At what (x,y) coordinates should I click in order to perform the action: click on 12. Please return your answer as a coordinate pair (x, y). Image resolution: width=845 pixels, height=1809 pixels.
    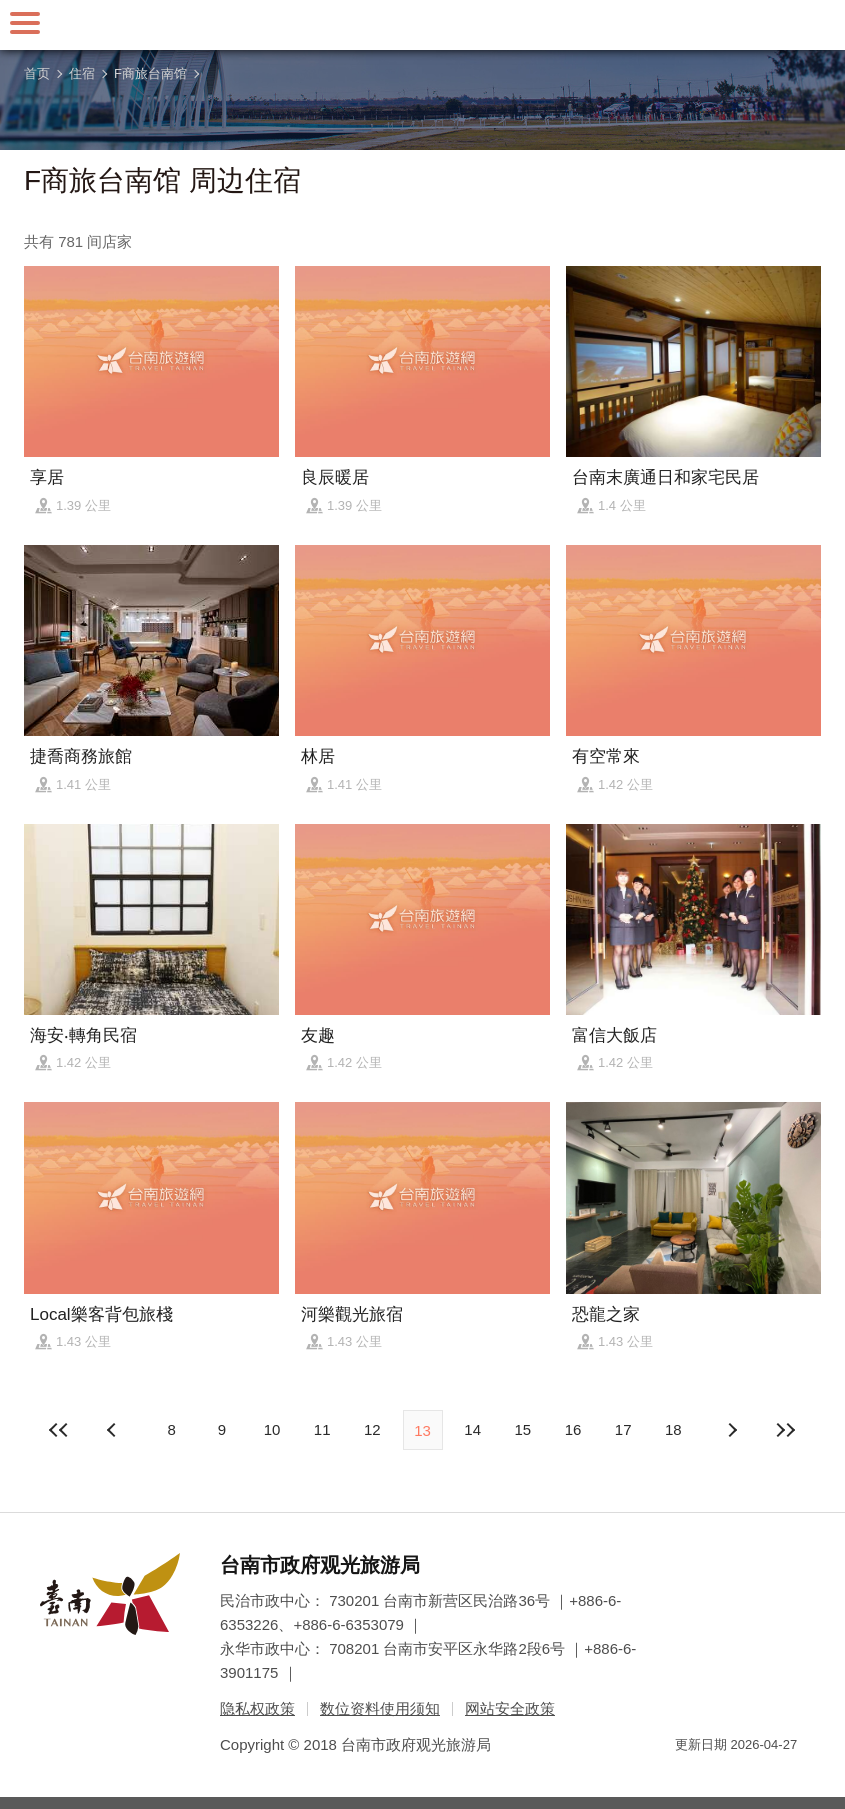
    Looking at the image, I should click on (372, 1429).